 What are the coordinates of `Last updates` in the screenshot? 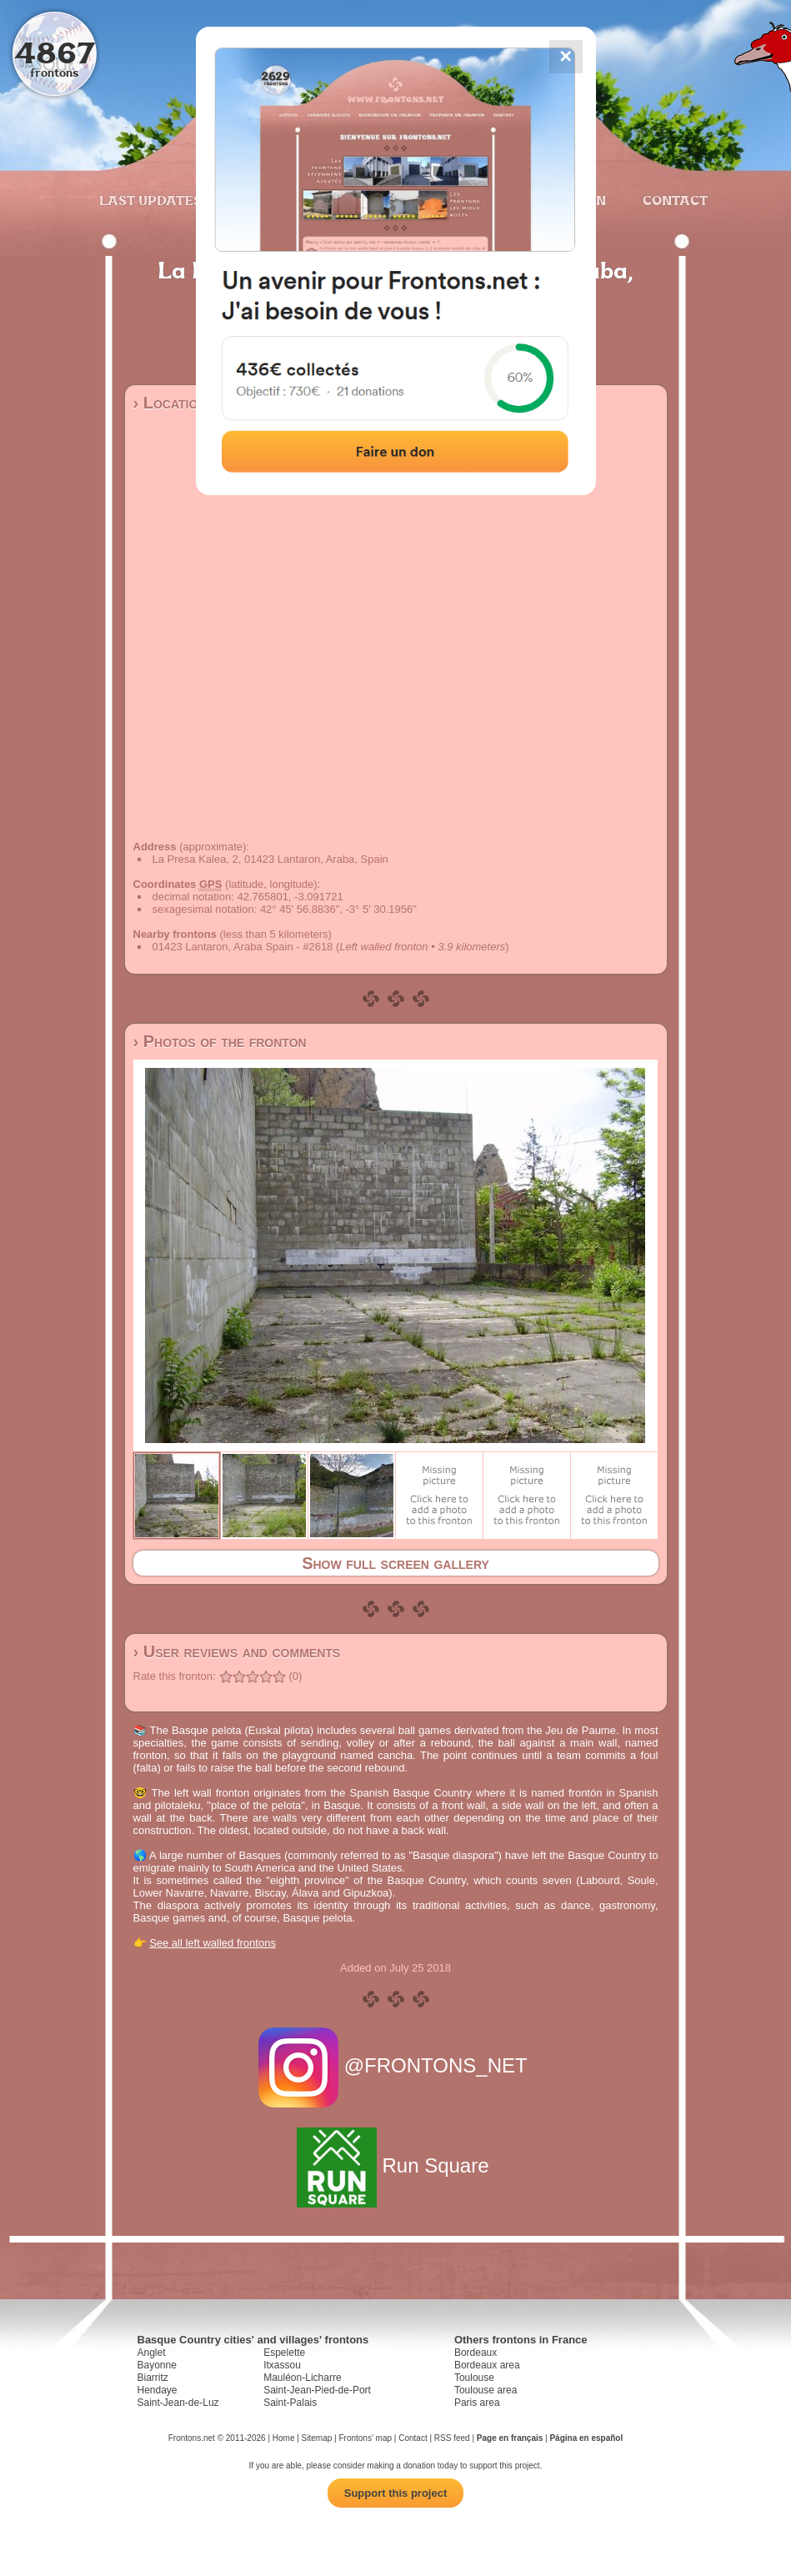 It's located at (150, 200).